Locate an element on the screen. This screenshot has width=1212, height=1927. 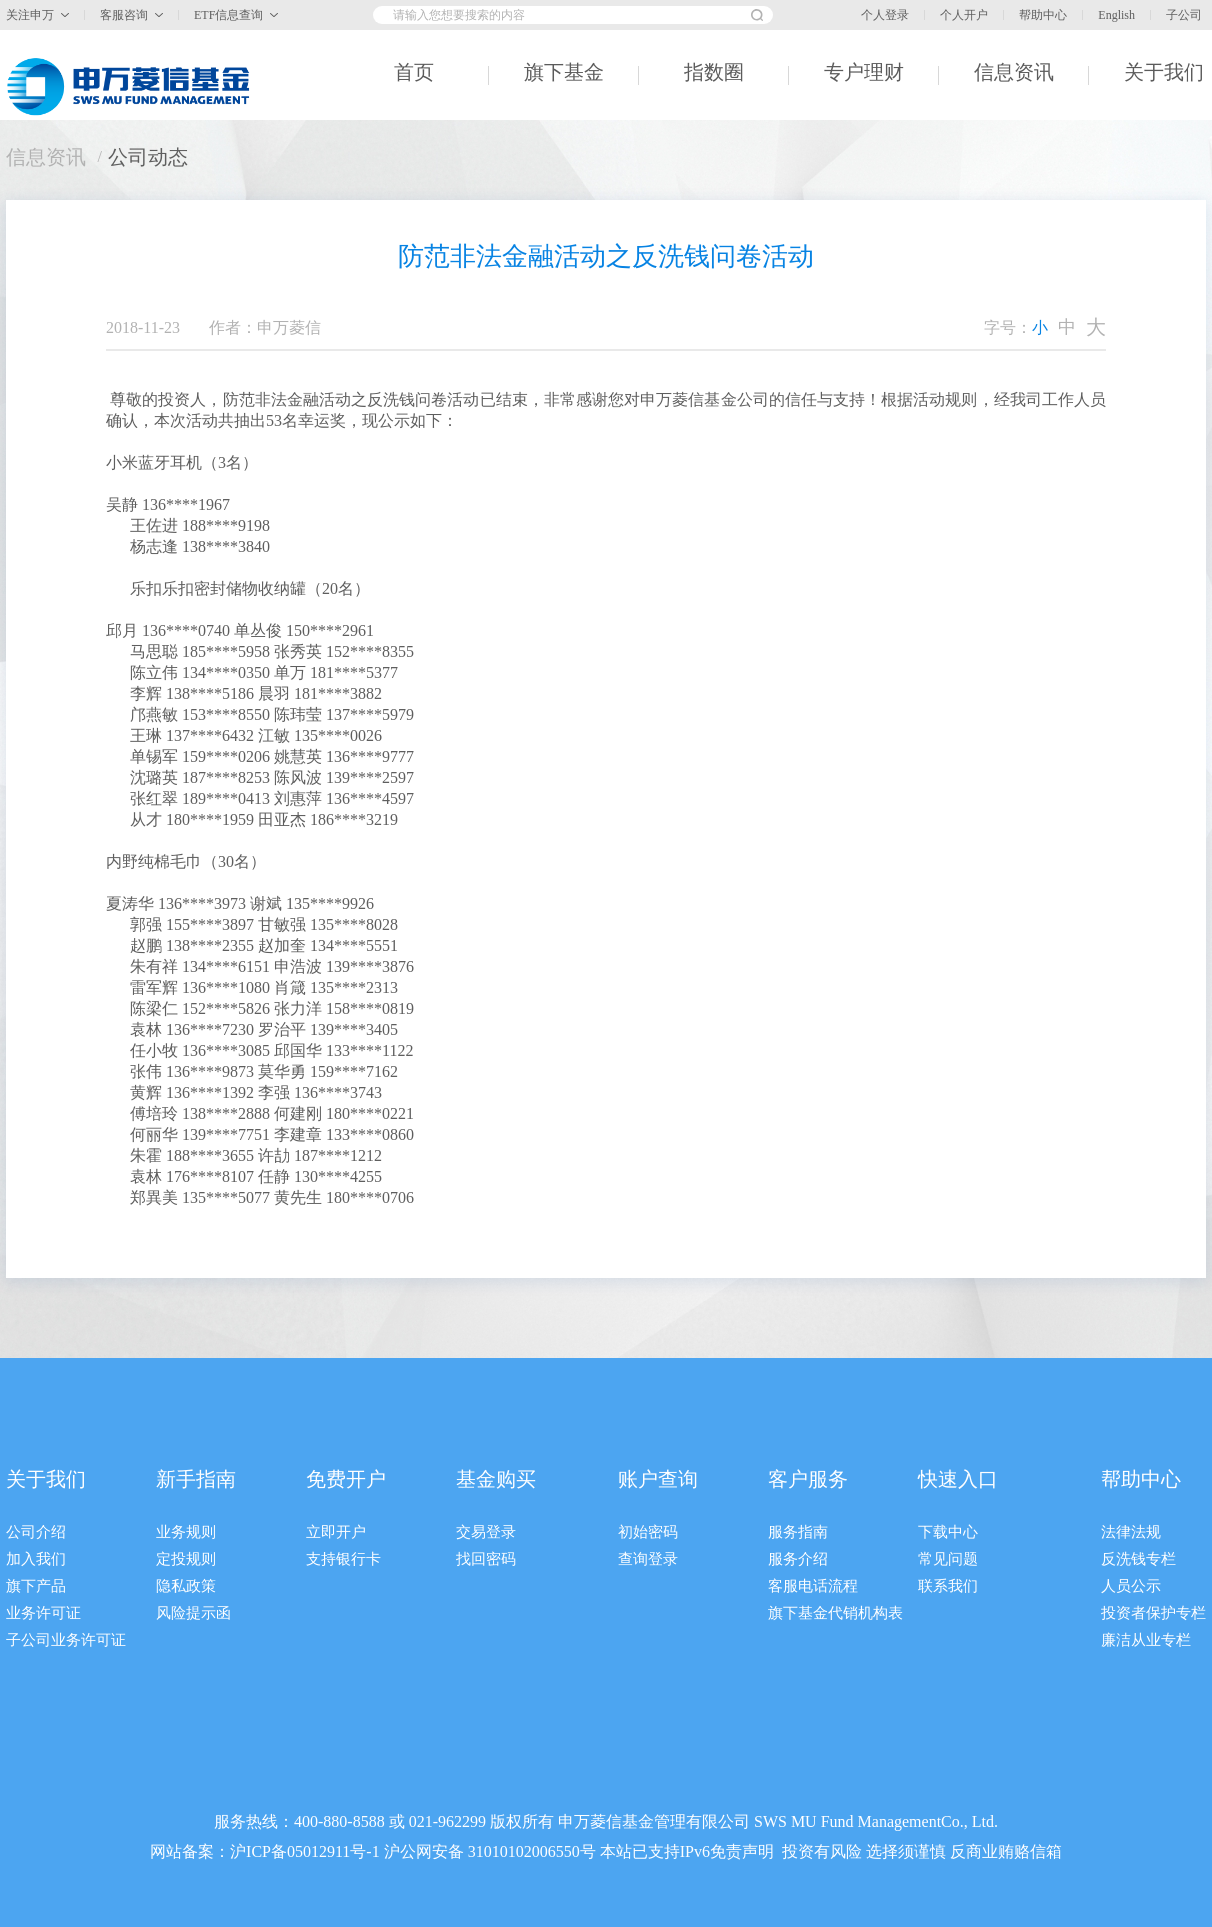
隐私政策 is located at coordinates (186, 1586).